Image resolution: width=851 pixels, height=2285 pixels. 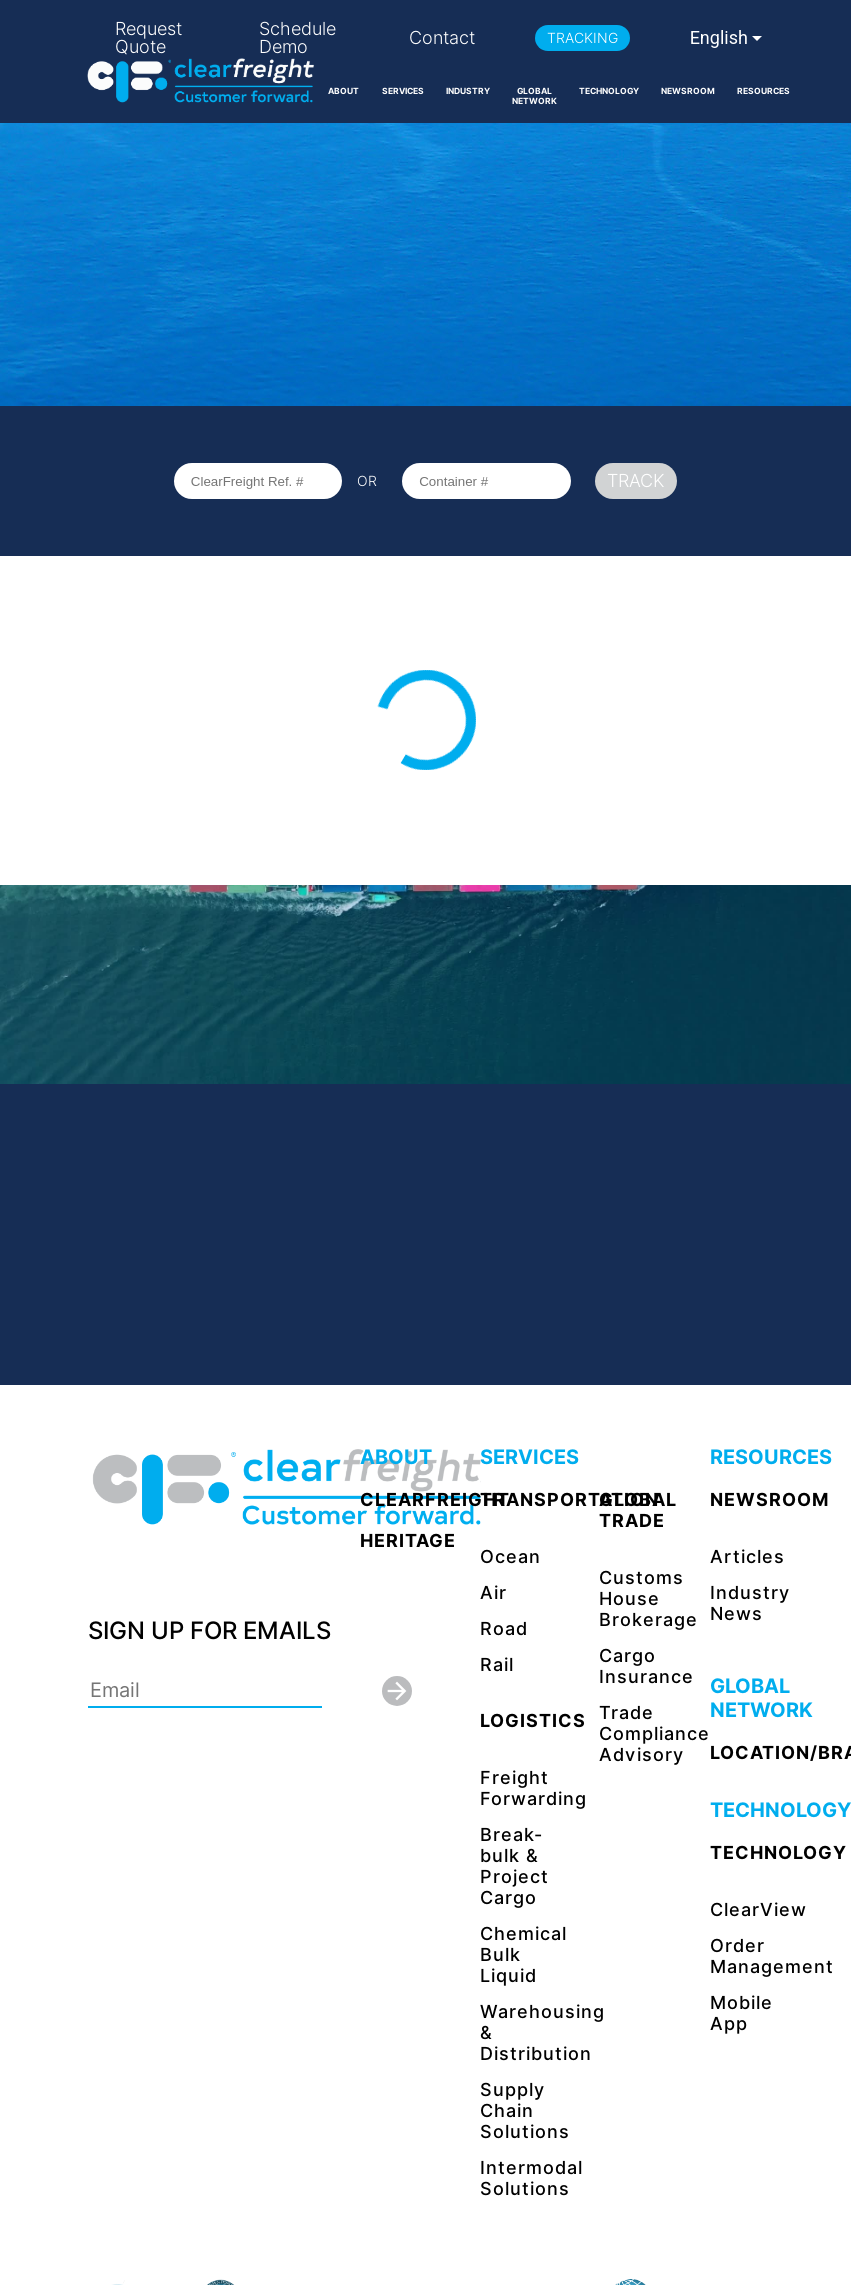 What do you see at coordinates (750, 1603) in the screenshot?
I see `Industry News` at bounding box center [750, 1603].